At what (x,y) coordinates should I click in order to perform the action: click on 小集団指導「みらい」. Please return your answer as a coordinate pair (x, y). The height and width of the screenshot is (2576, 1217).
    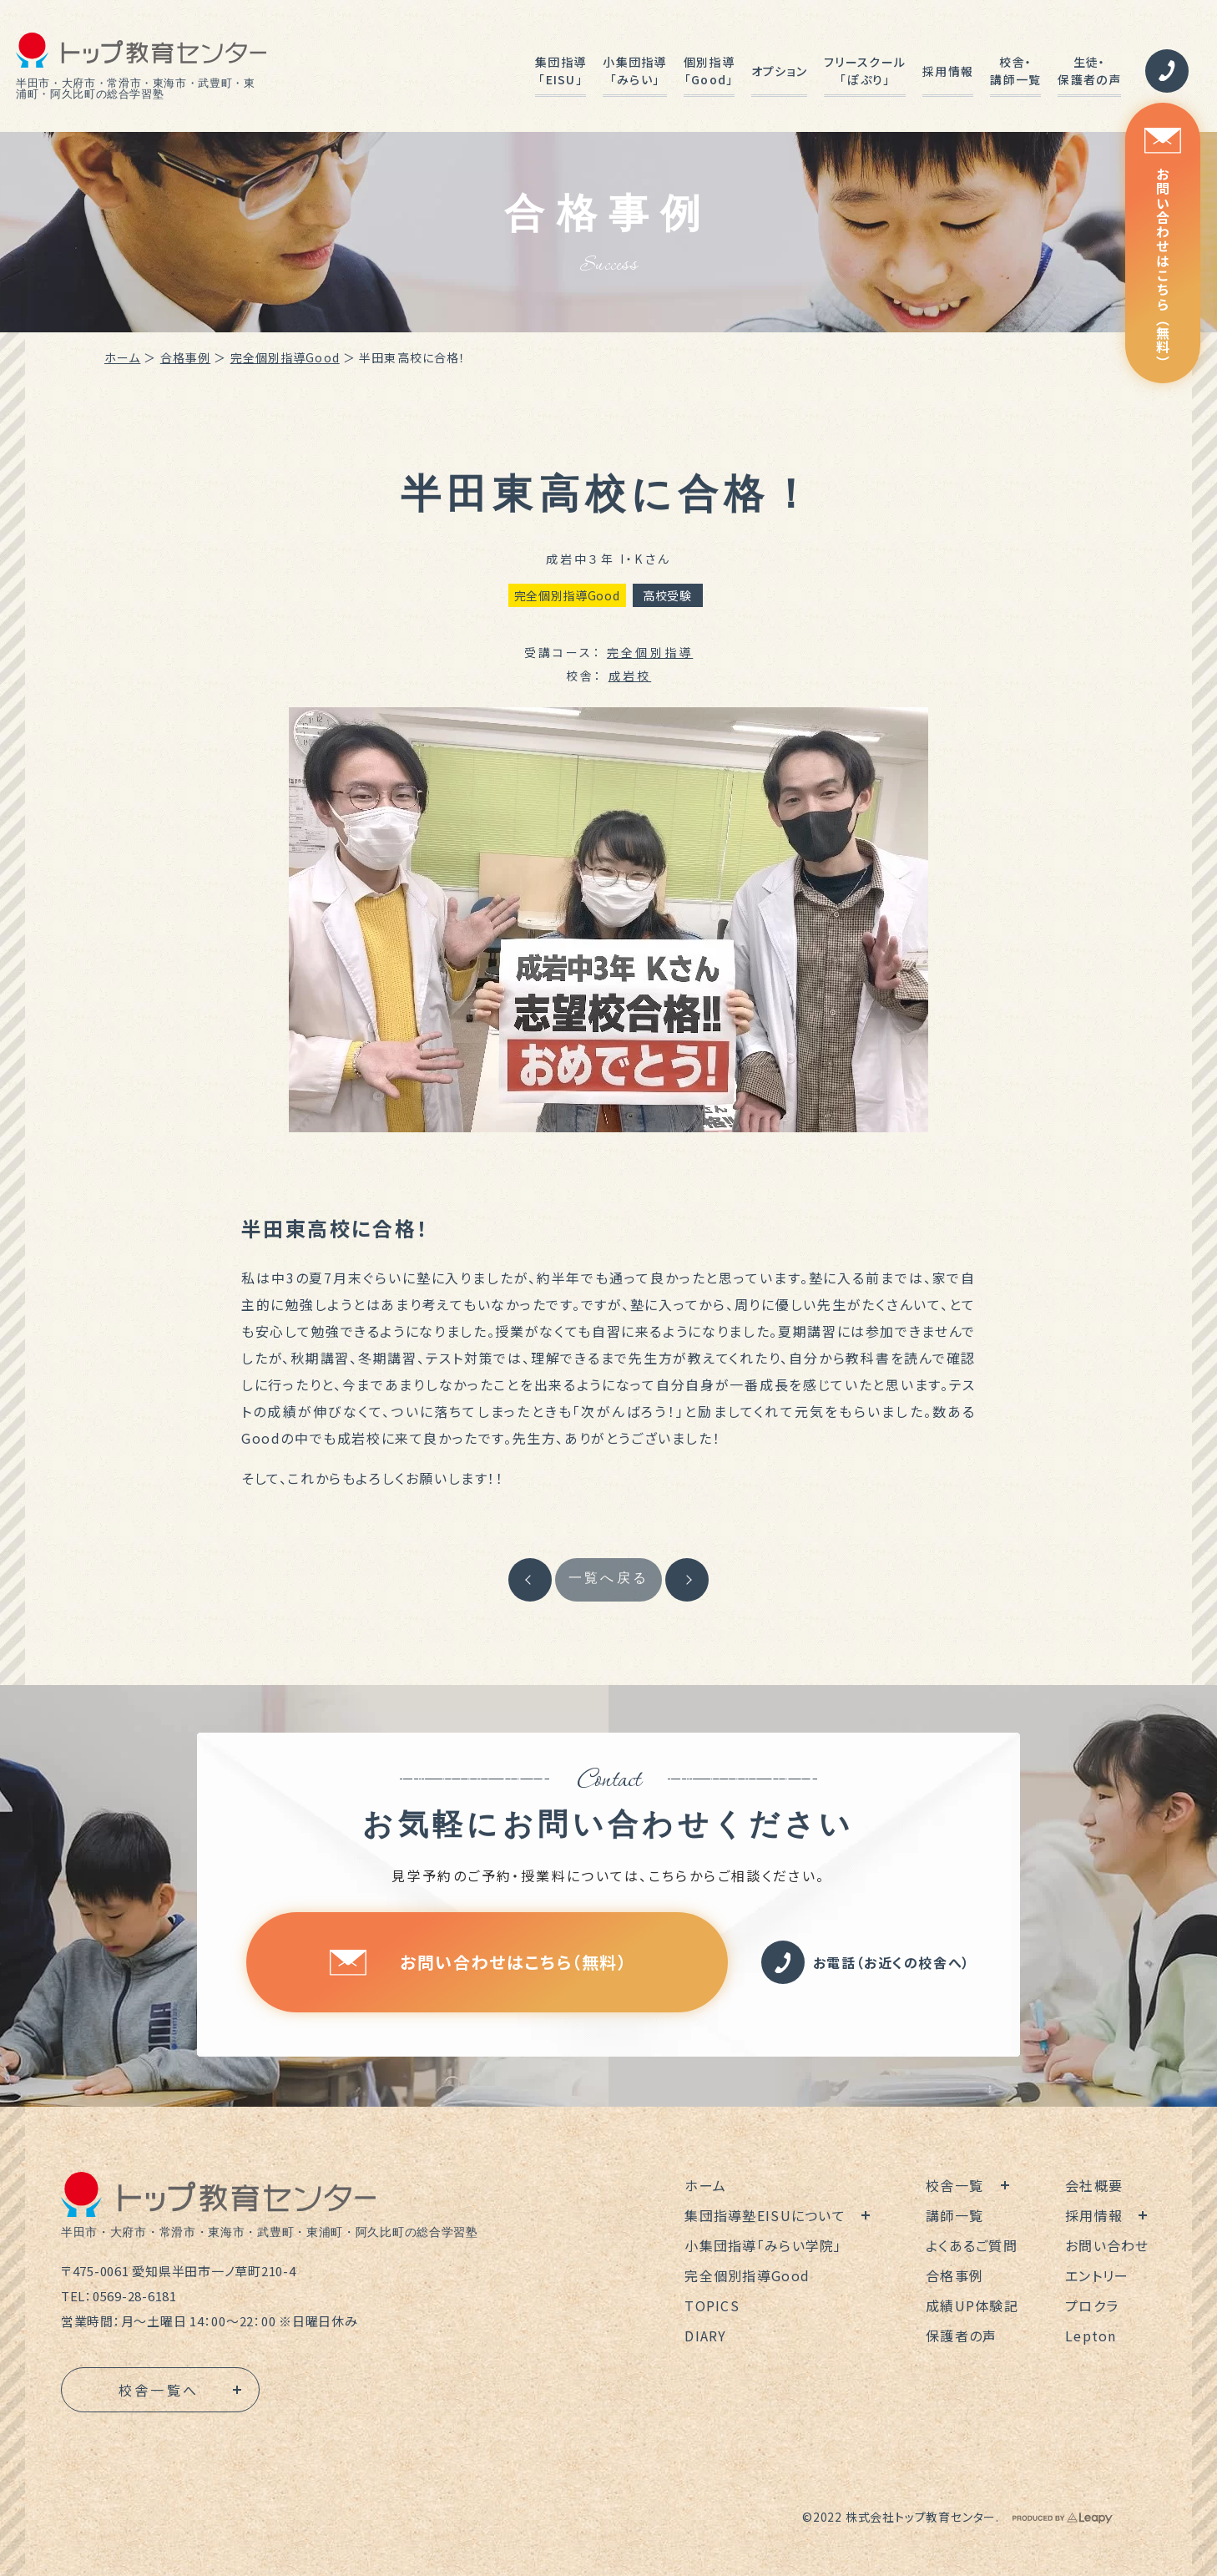
    Looking at the image, I should click on (634, 70).